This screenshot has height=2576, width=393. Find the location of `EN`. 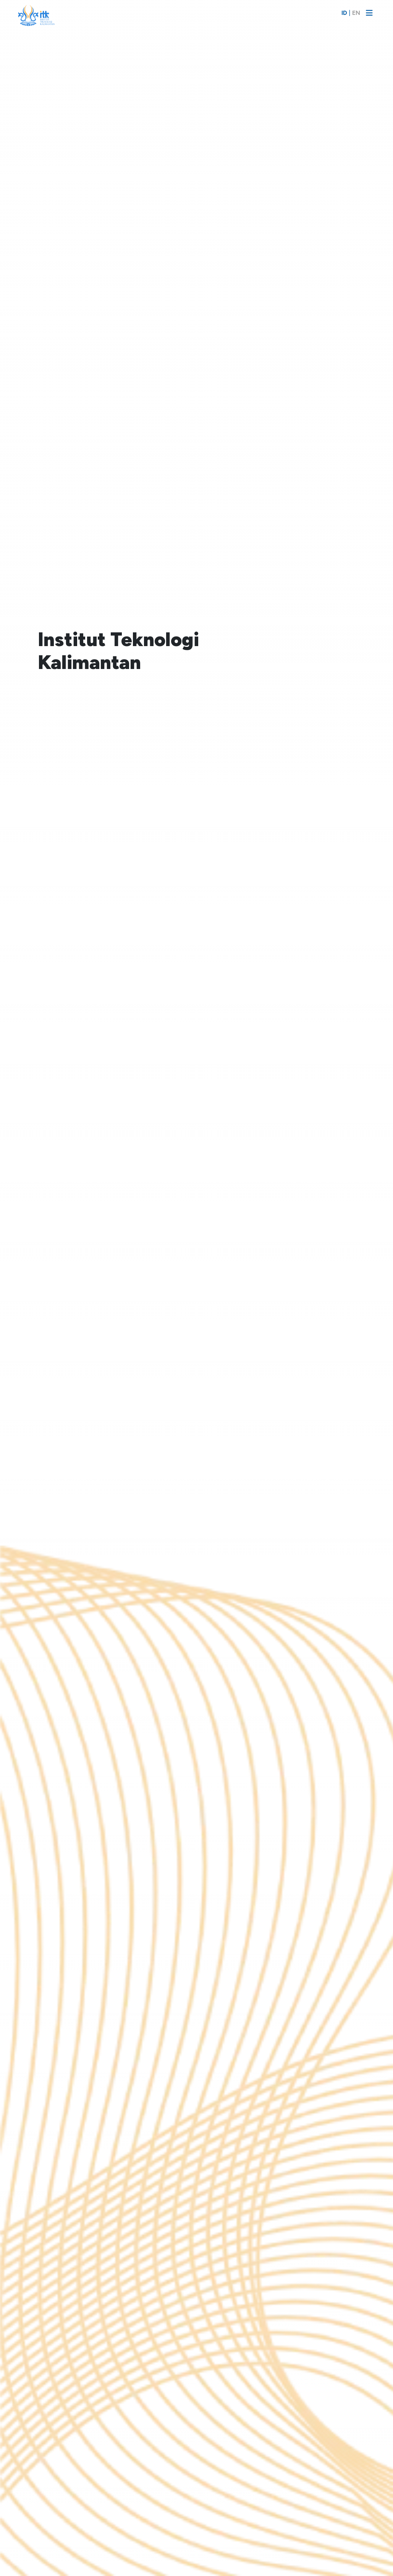

EN is located at coordinates (356, 12).